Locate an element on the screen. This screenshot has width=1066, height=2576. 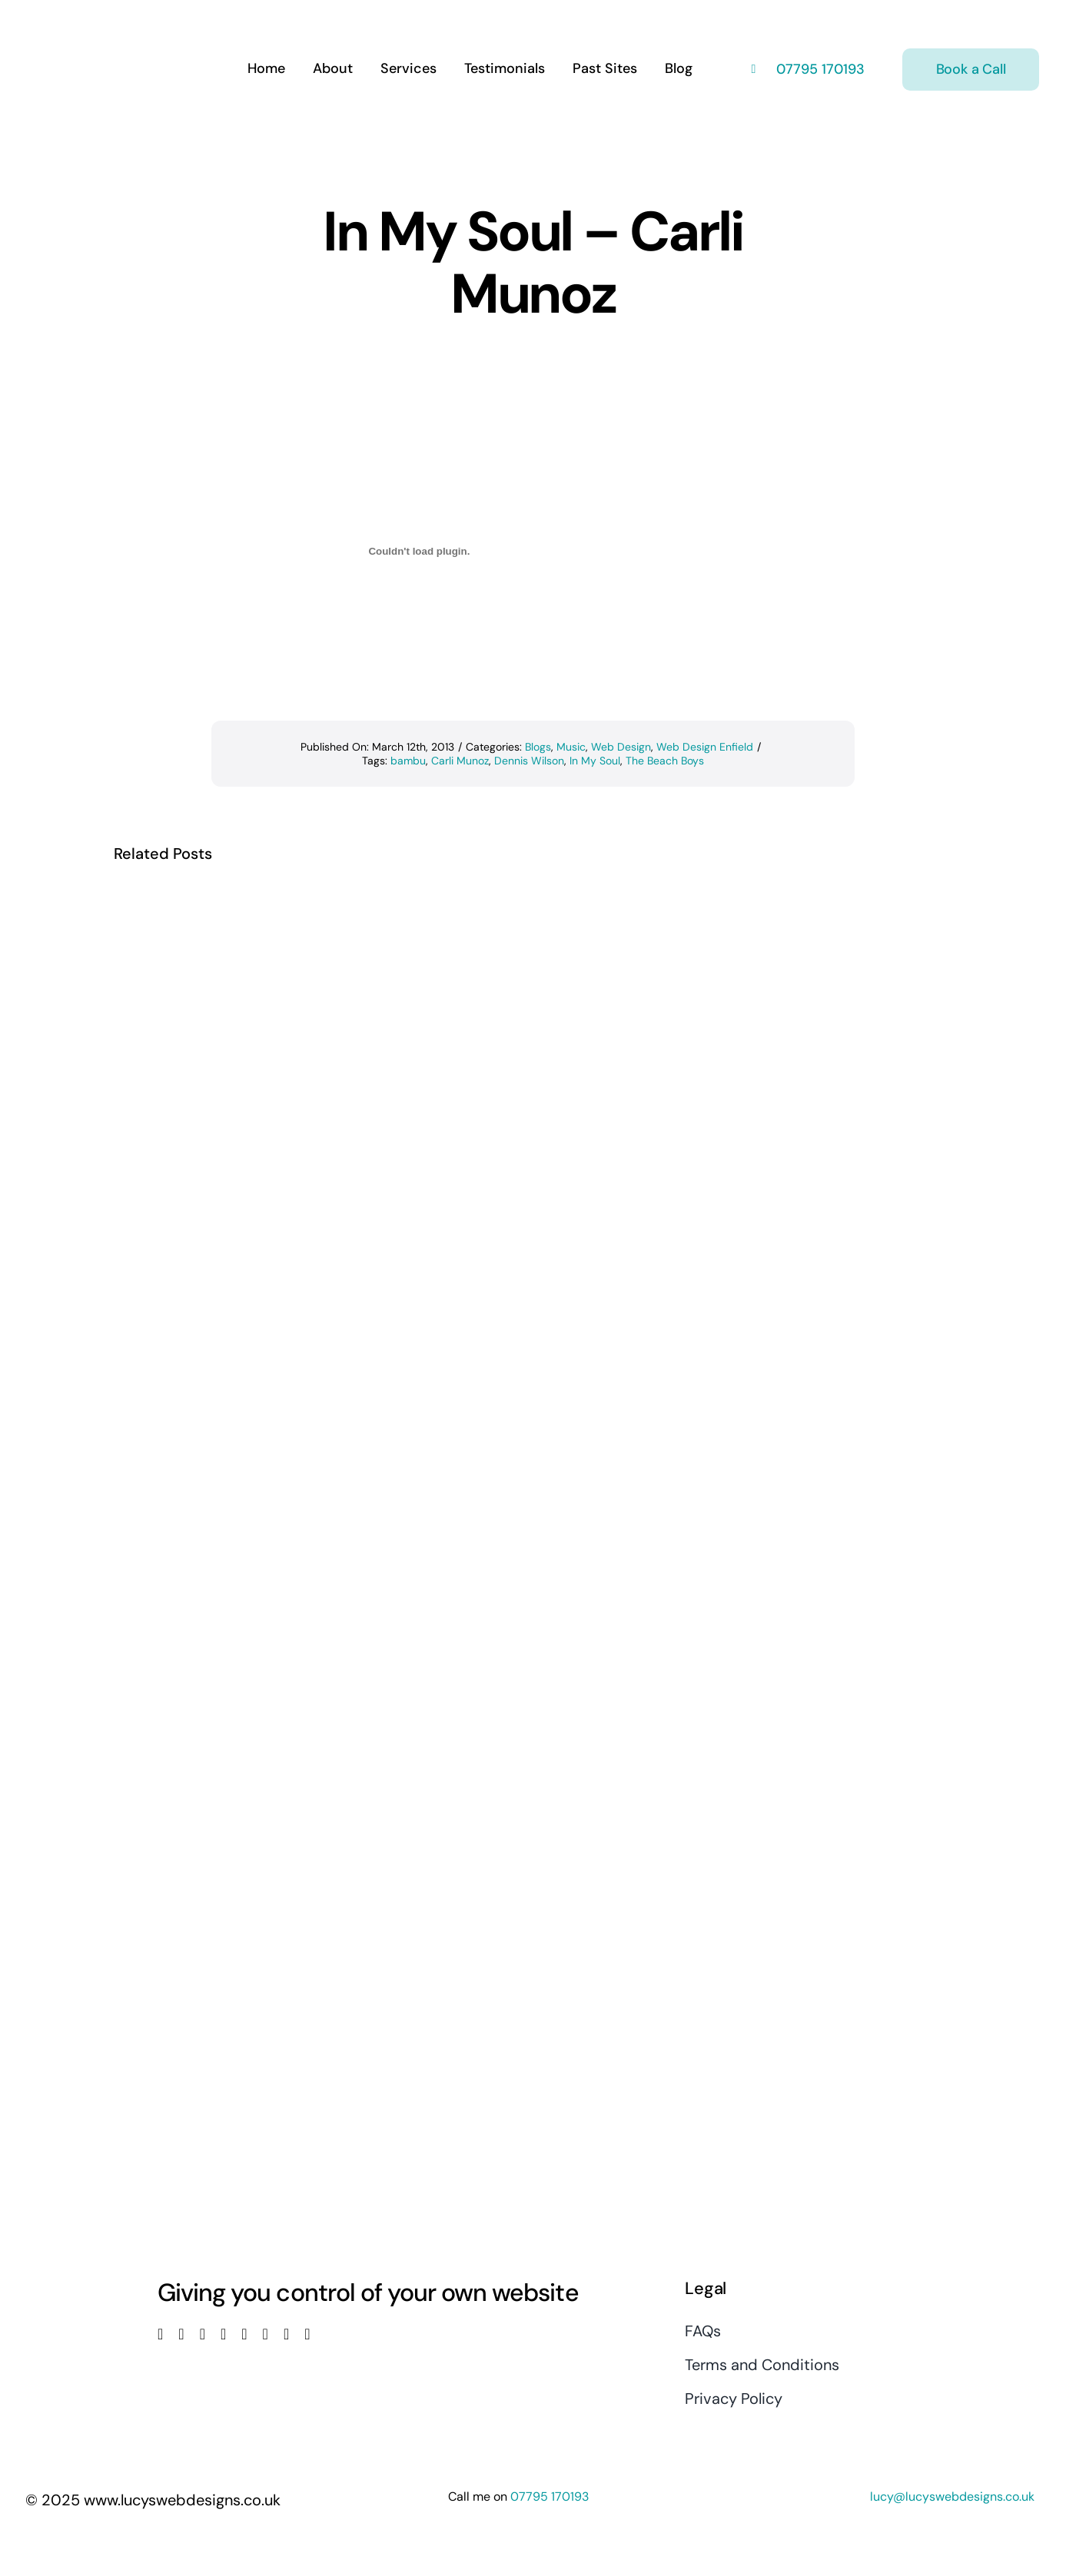
[instagram] is located at coordinates (202, 2334).